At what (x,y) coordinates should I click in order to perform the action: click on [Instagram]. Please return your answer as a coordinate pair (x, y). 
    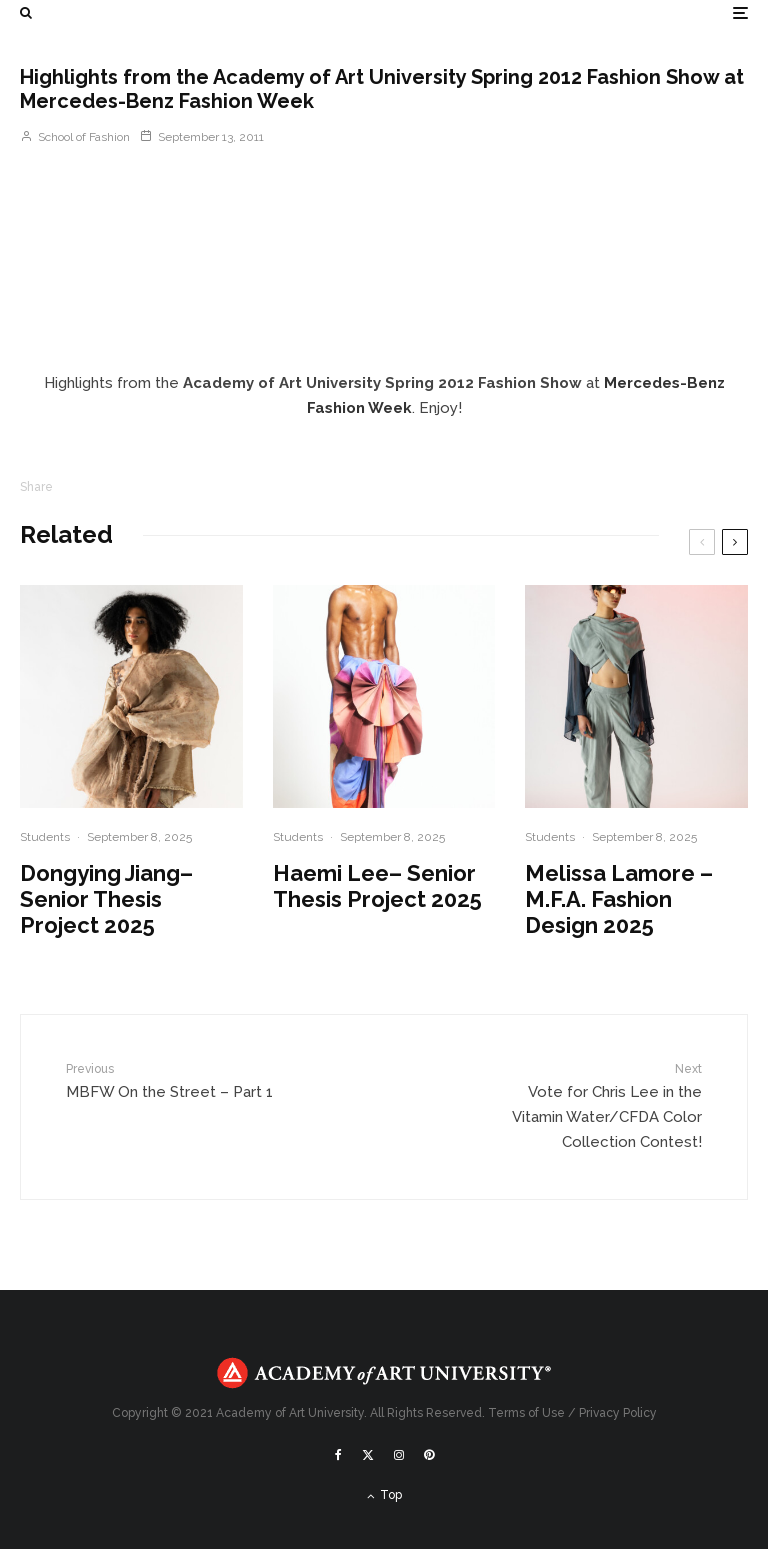
    Looking at the image, I should click on (399, 1455).